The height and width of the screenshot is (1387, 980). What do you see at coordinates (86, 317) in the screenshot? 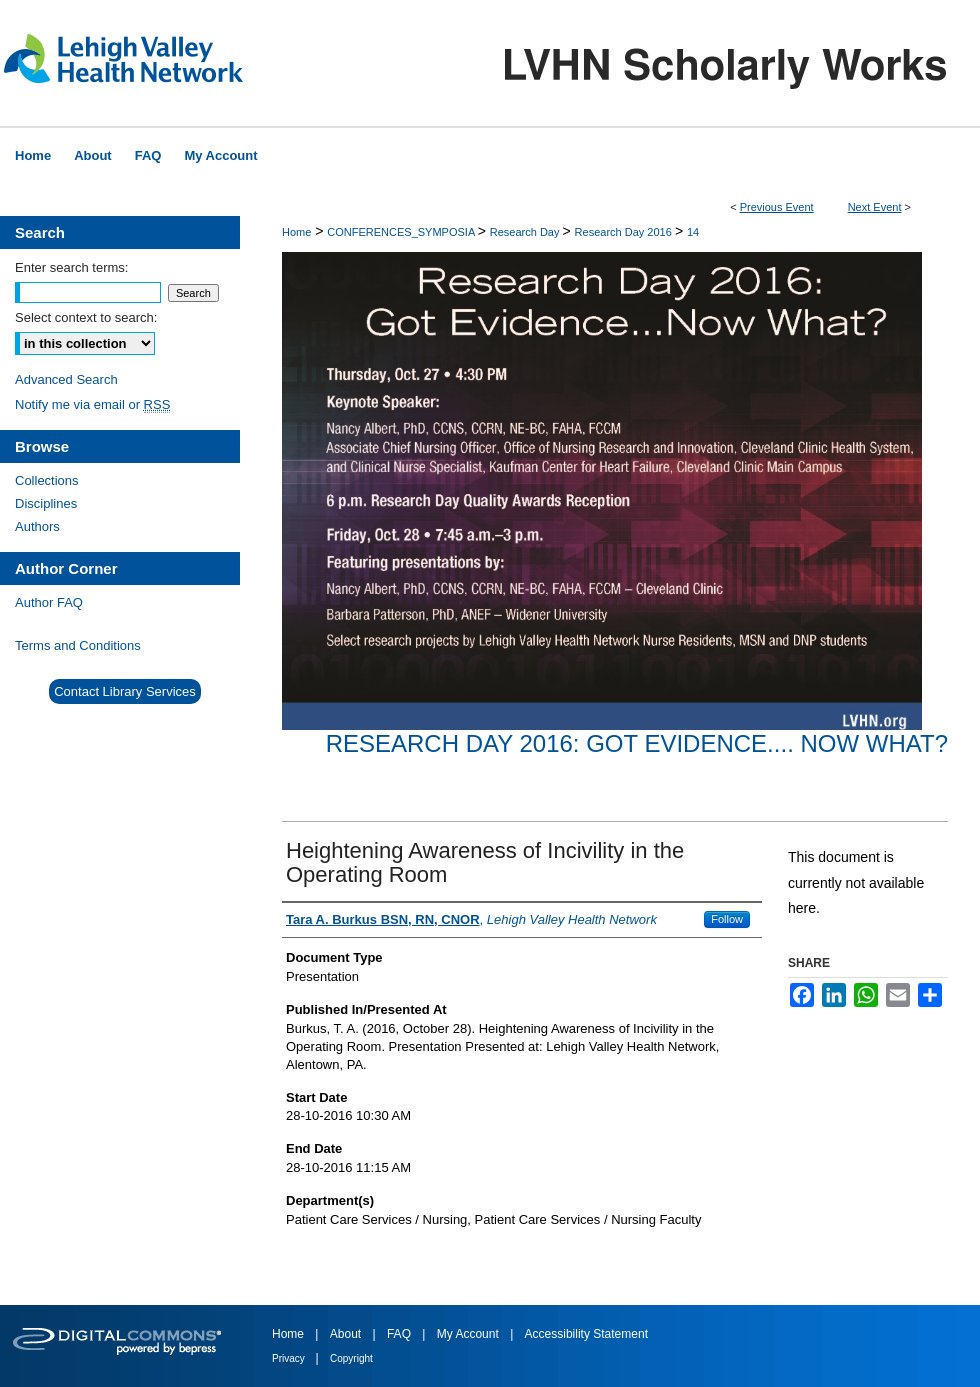
I see `Select context to search:` at bounding box center [86, 317].